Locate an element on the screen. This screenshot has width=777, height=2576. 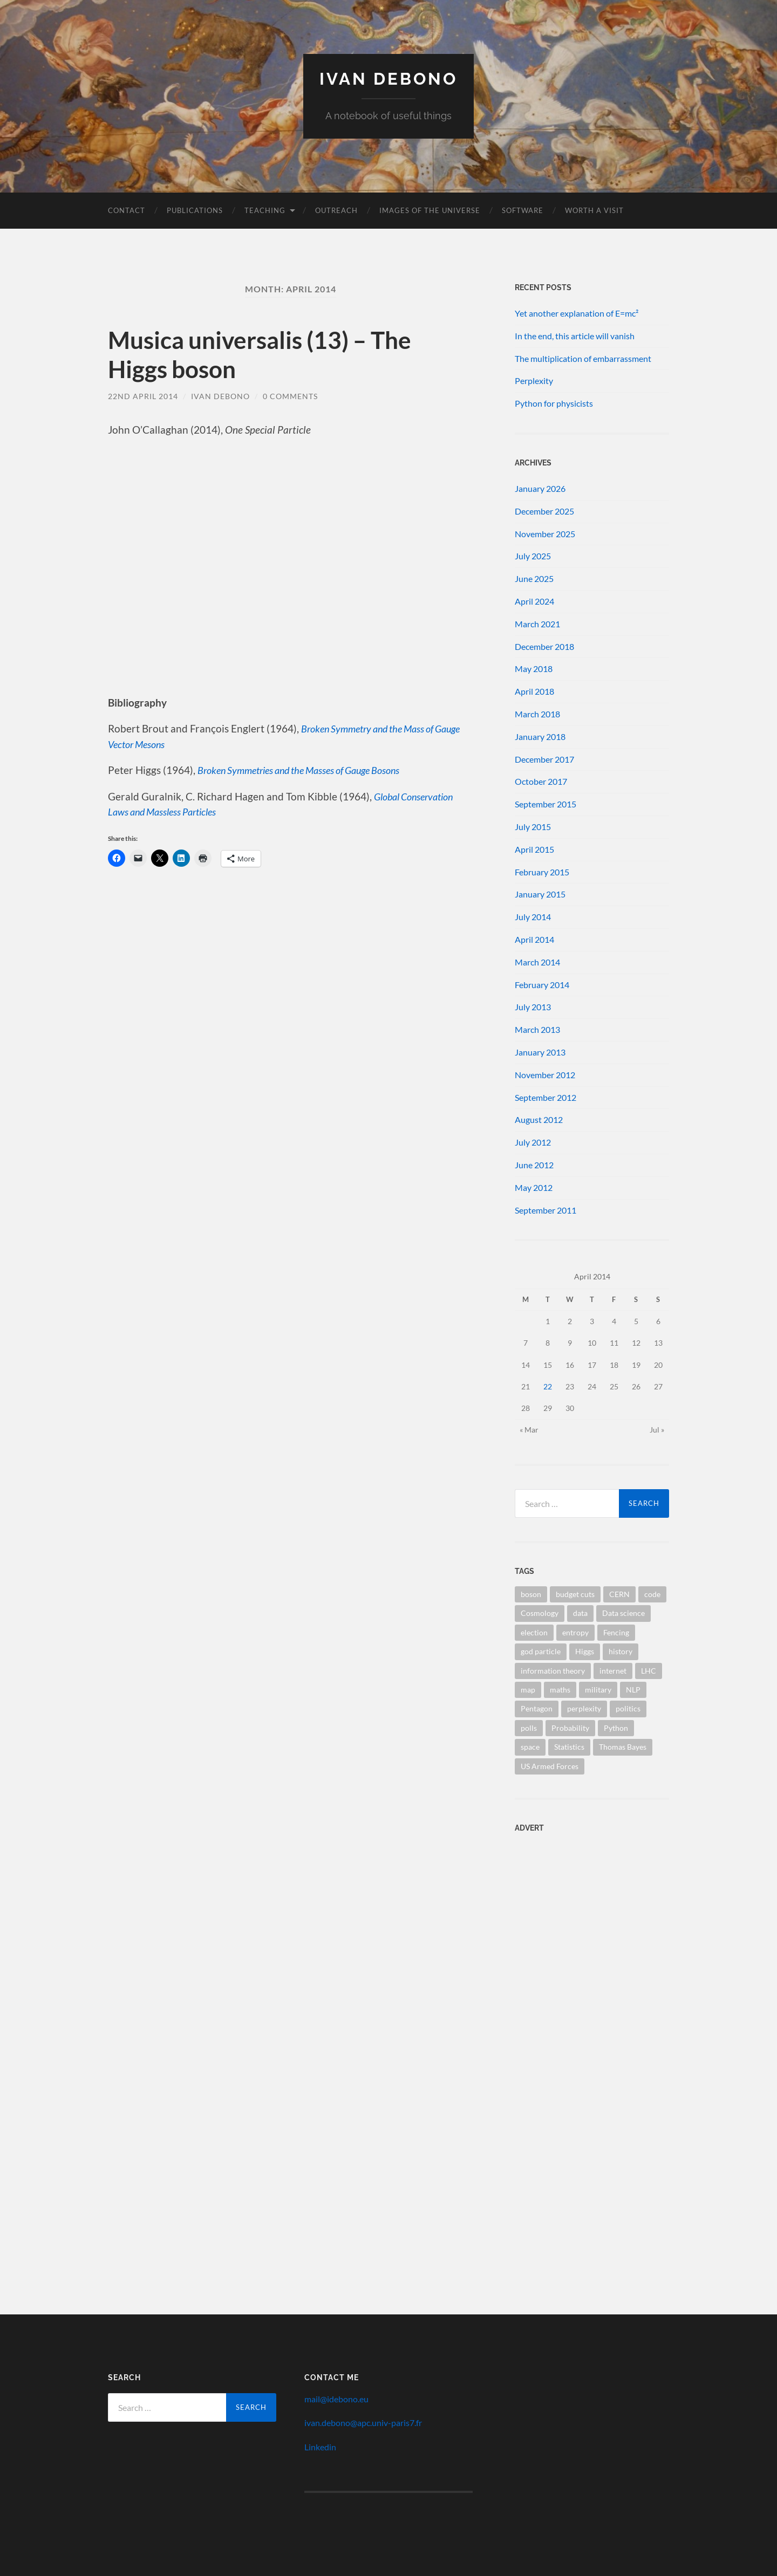
Linkedin is located at coordinates (320, 2446).